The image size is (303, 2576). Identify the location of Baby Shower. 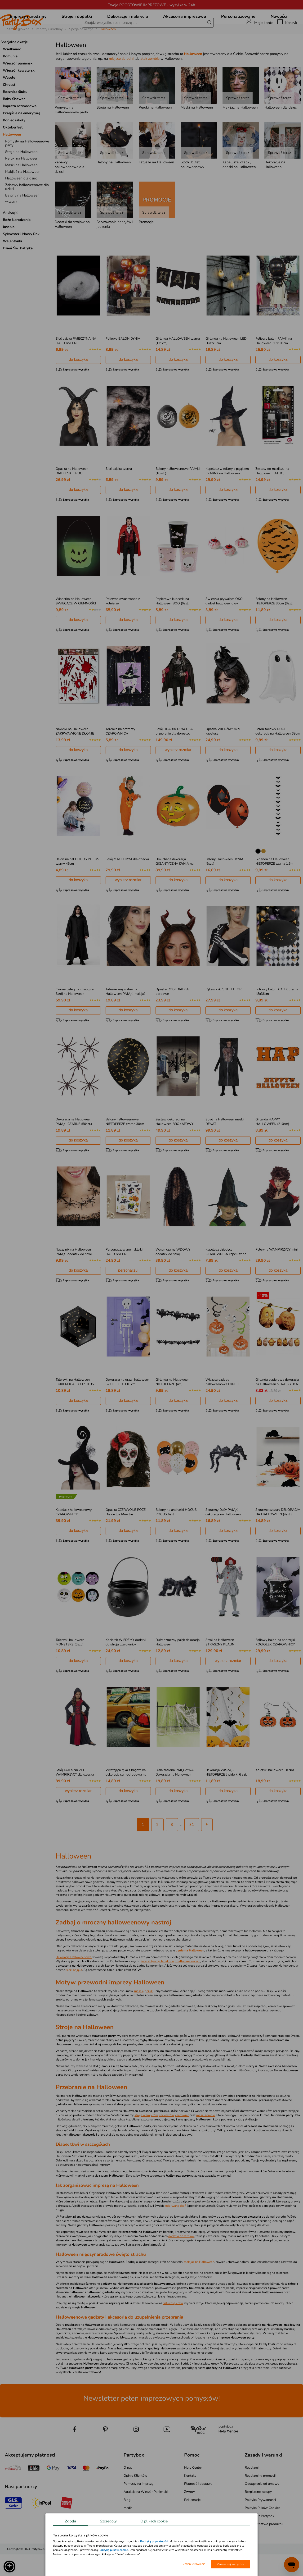
(14, 120).